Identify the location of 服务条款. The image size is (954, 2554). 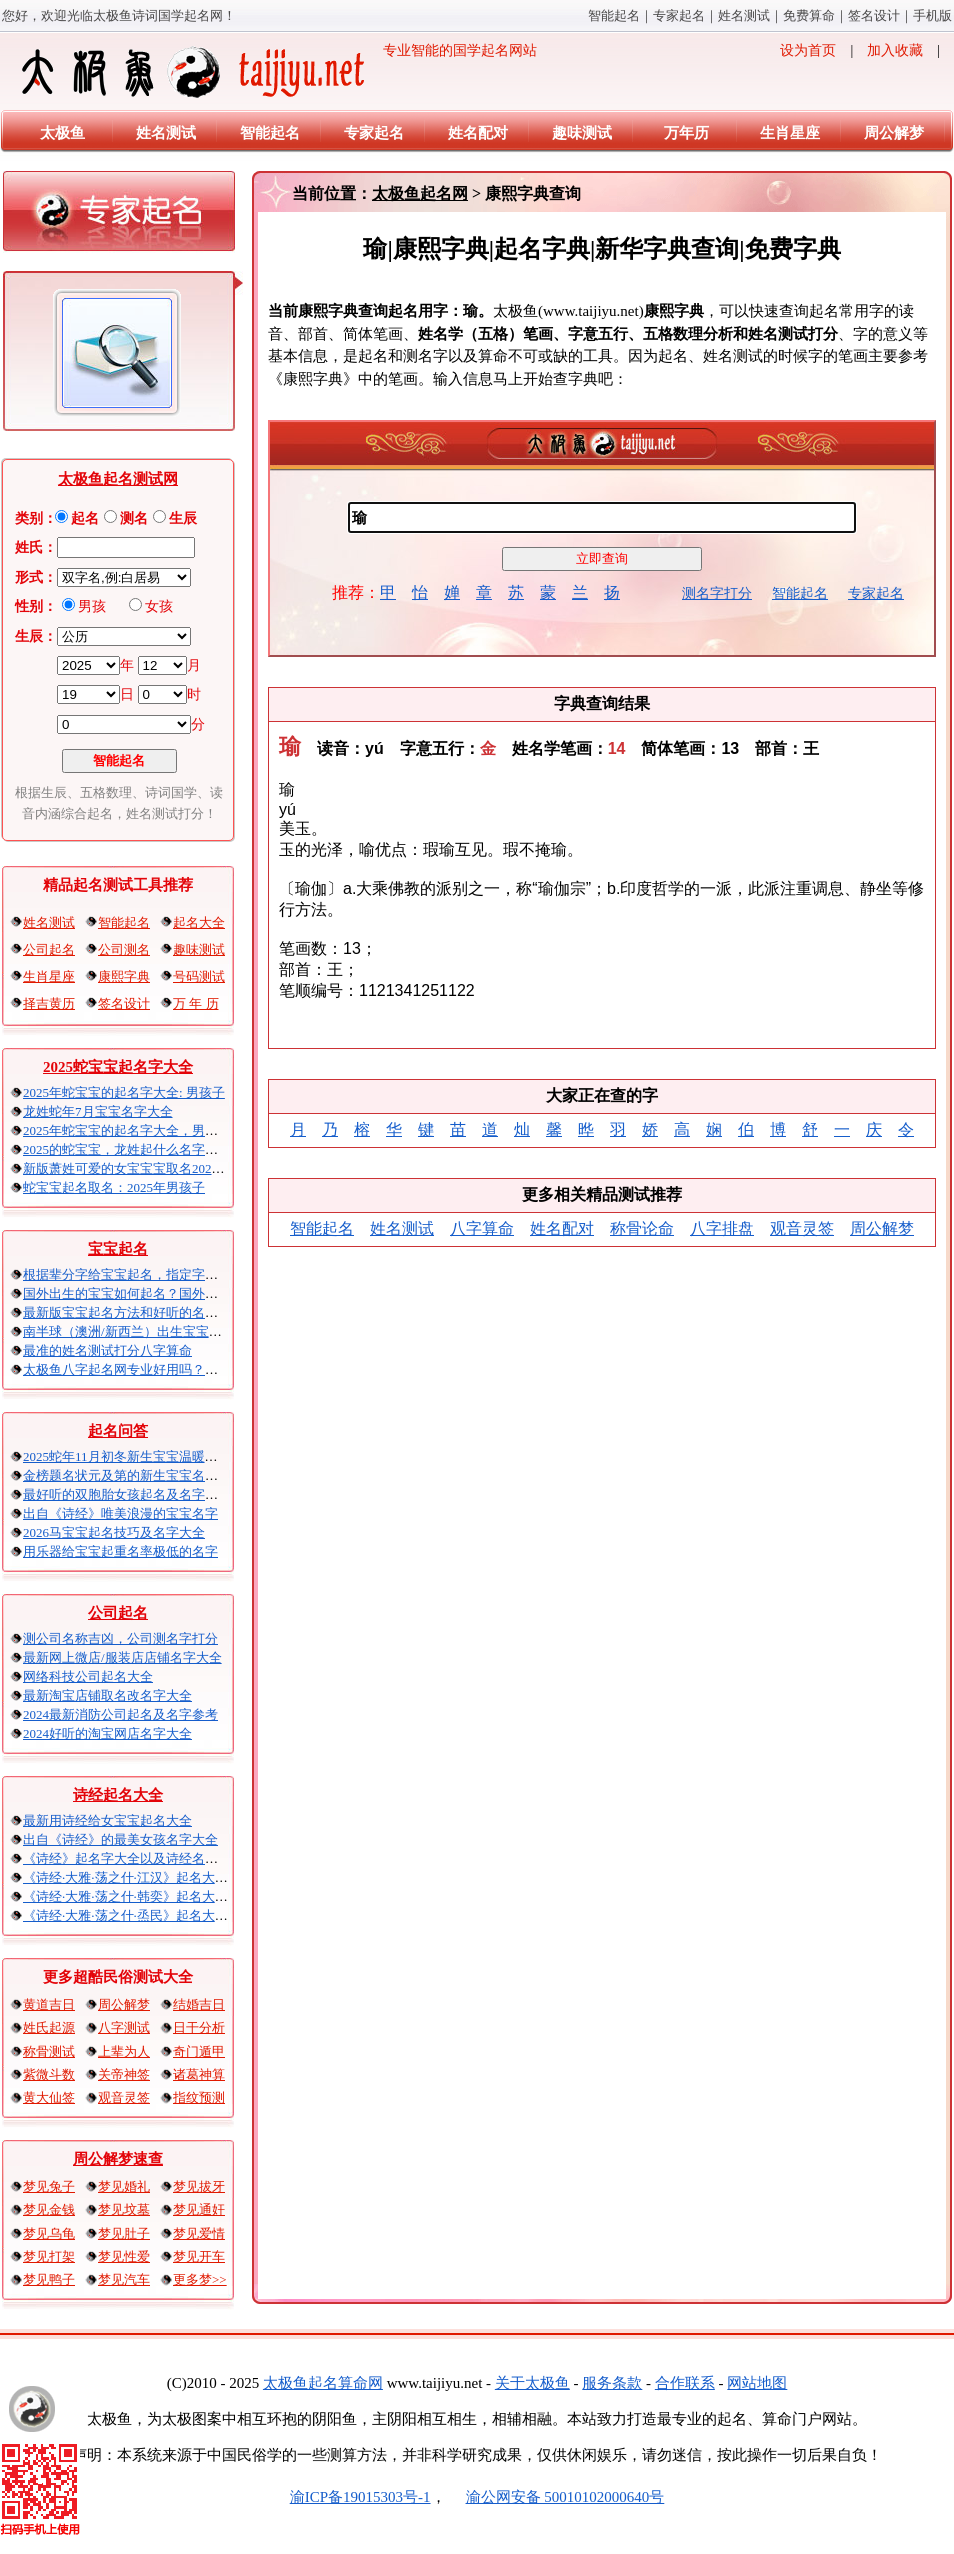
(612, 2383).